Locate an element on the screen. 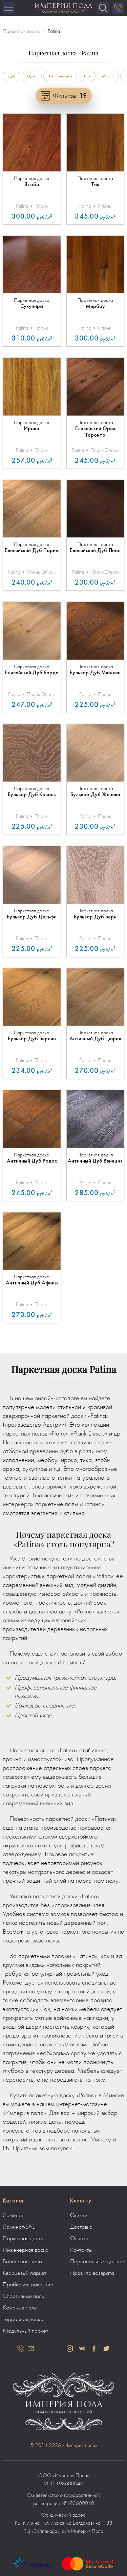 The image size is (127, 2576). Контакты is located at coordinates (81, 2250).